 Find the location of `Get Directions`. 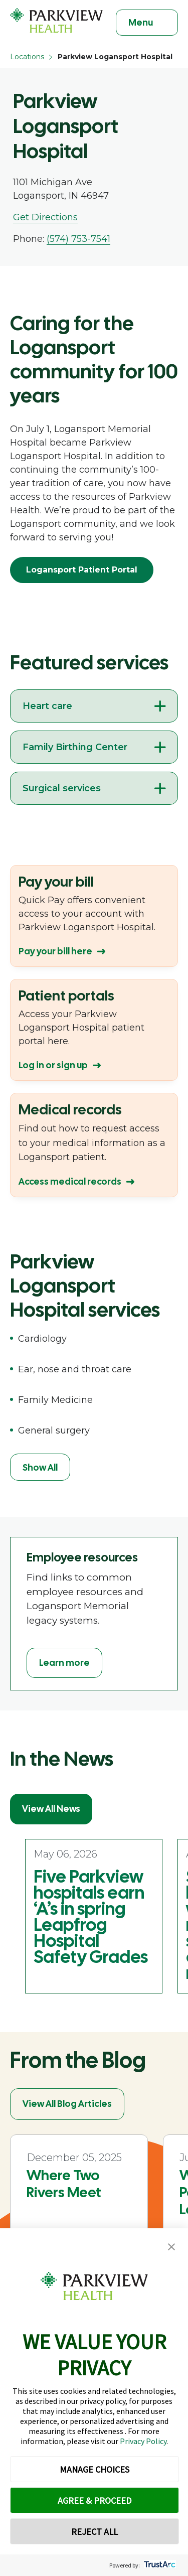

Get Directions is located at coordinates (45, 217).